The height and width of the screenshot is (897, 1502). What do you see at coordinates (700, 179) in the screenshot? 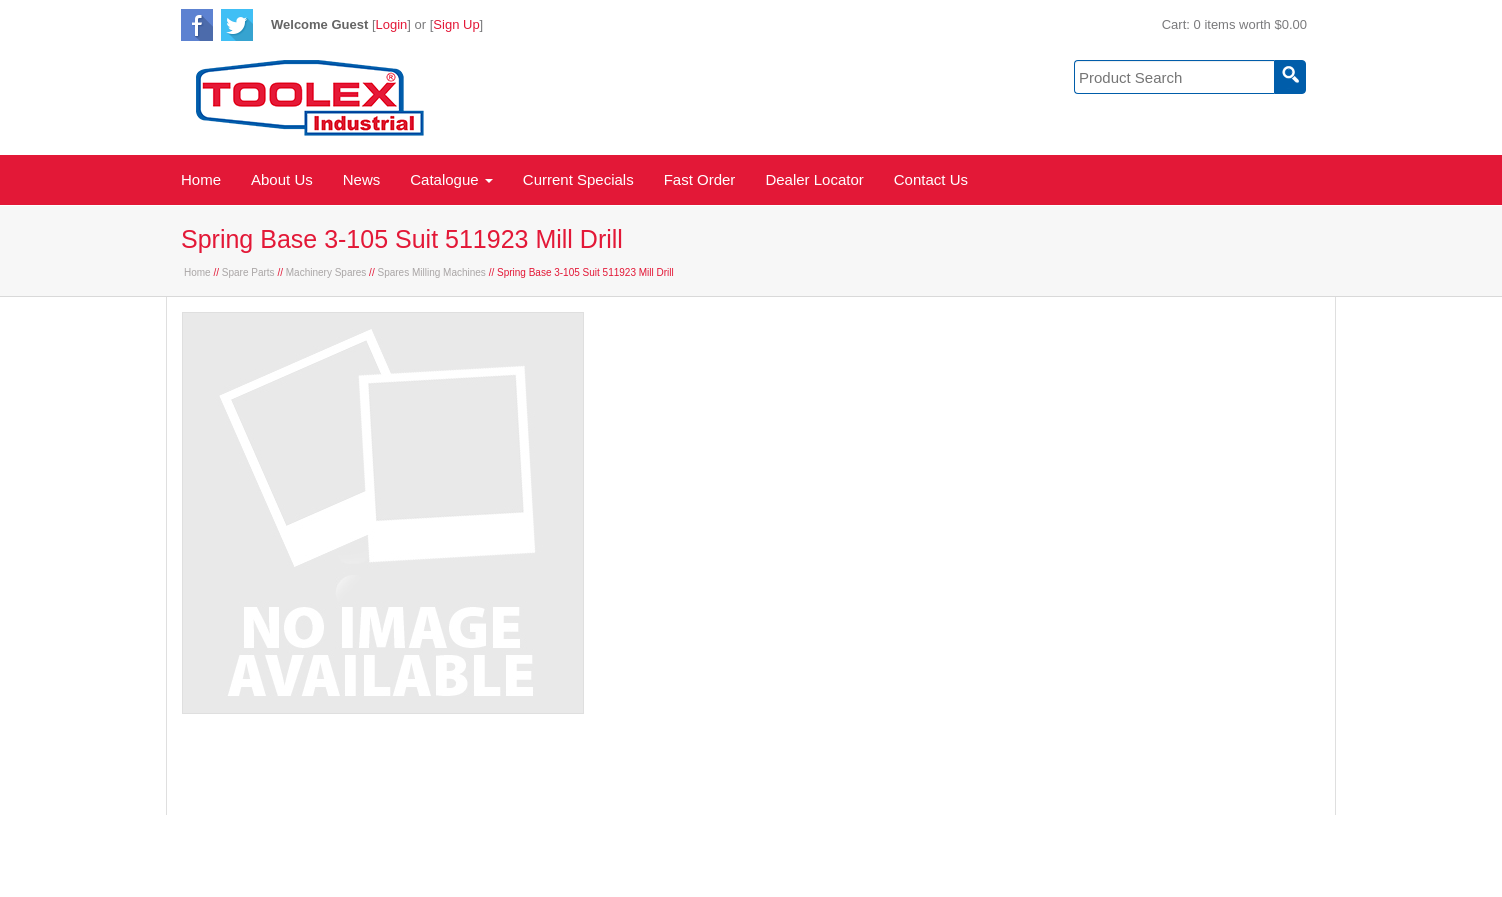
I see `Fast Order` at bounding box center [700, 179].